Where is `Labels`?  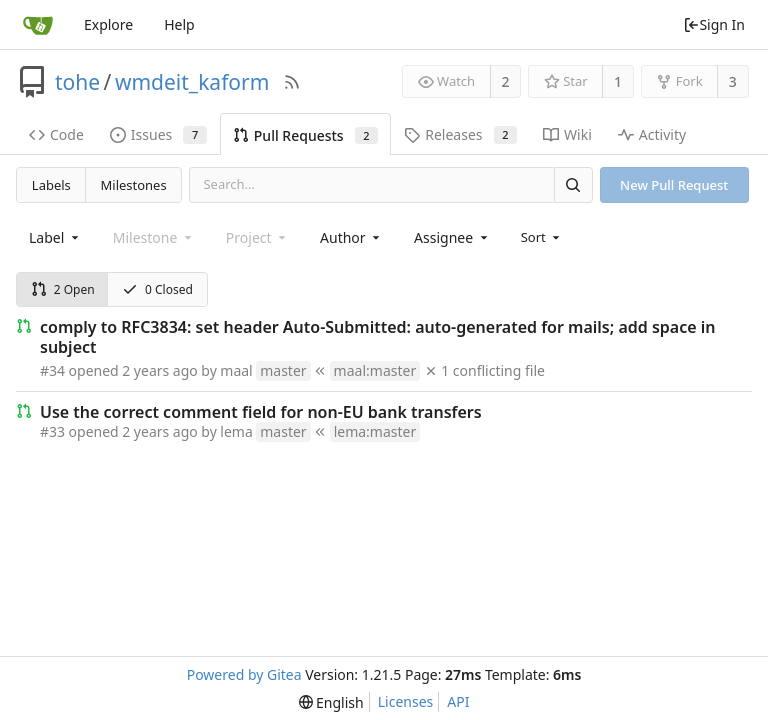 Labels is located at coordinates (51, 185).